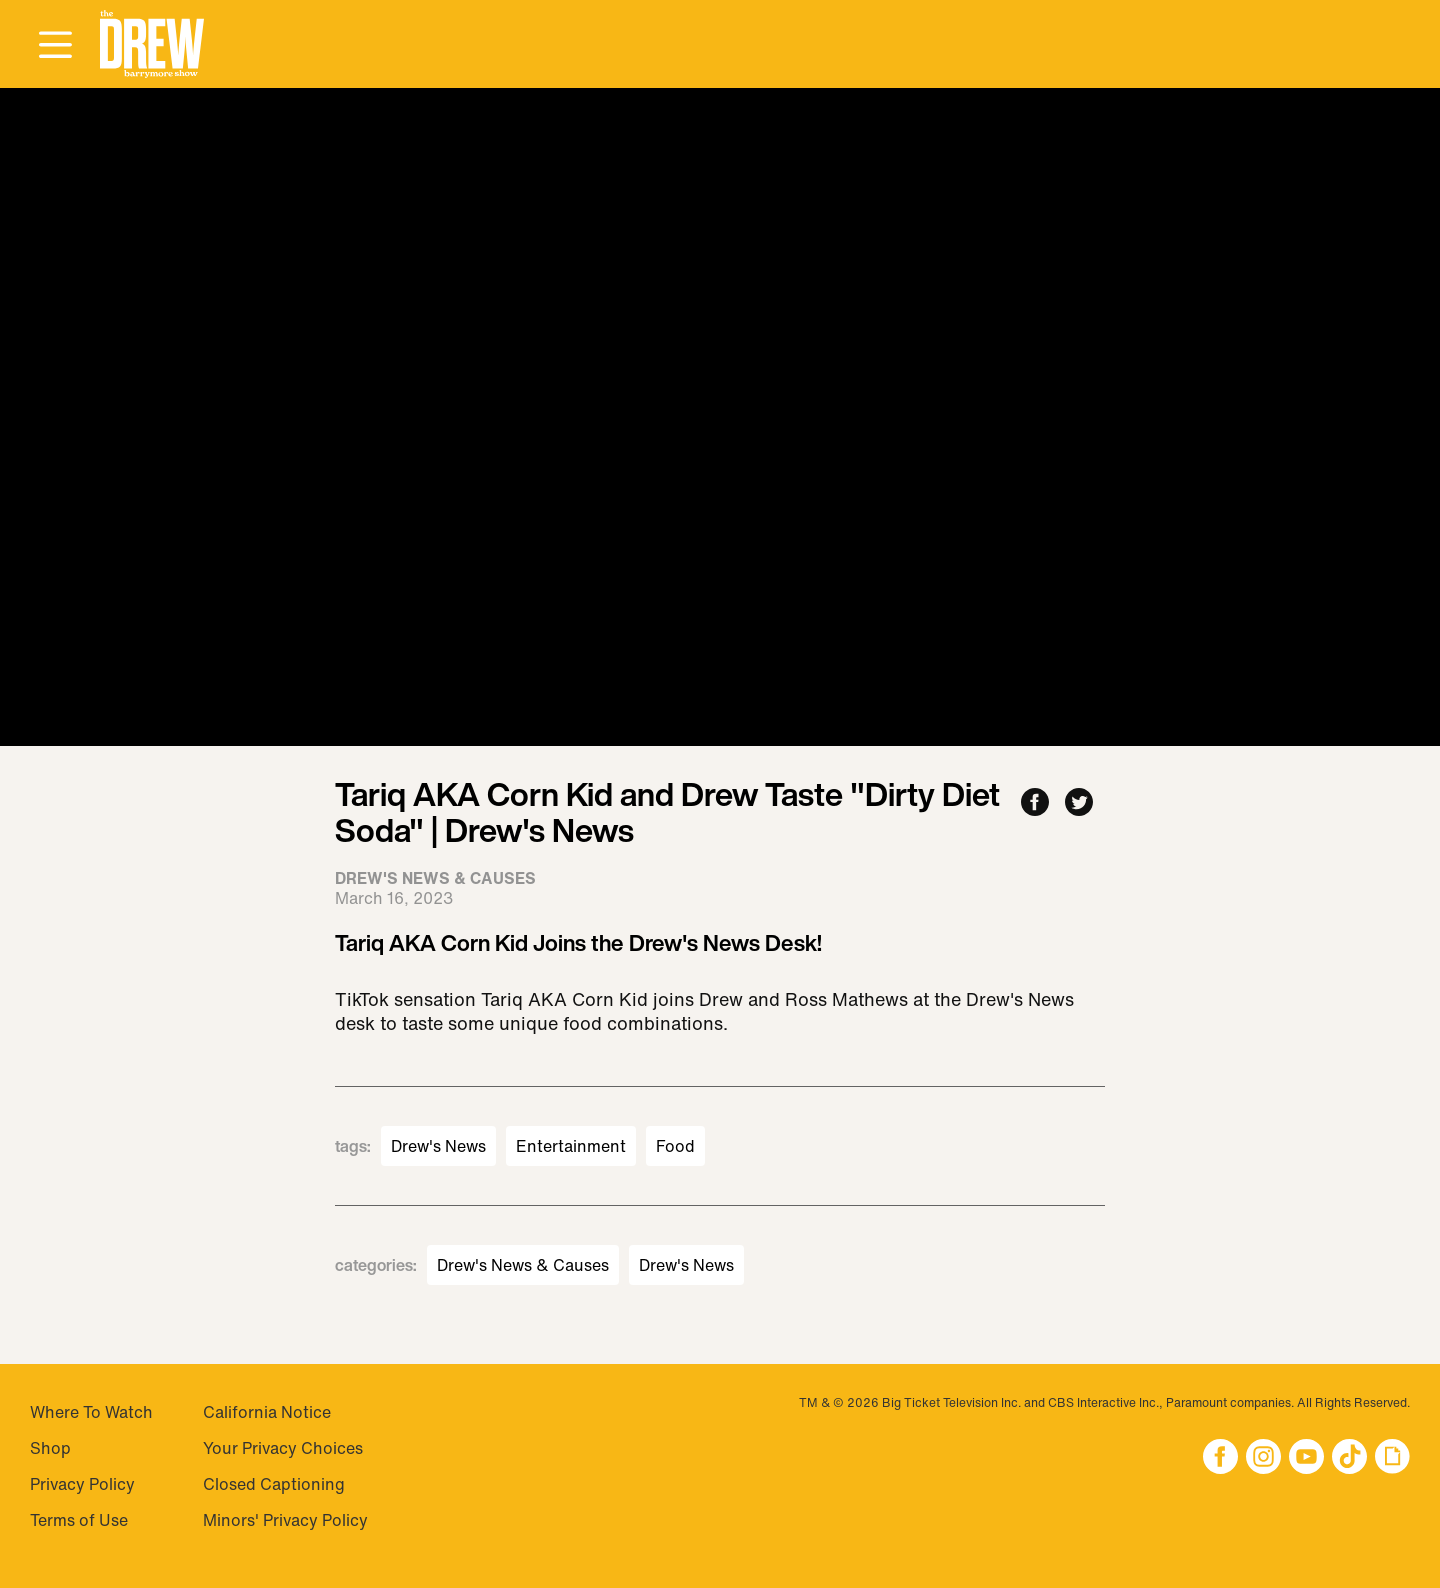 The width and height of the screenshot is (1440, 1588). I want to click on Privacy Policy [Visit Privacy Policy], so click(82, 1484).